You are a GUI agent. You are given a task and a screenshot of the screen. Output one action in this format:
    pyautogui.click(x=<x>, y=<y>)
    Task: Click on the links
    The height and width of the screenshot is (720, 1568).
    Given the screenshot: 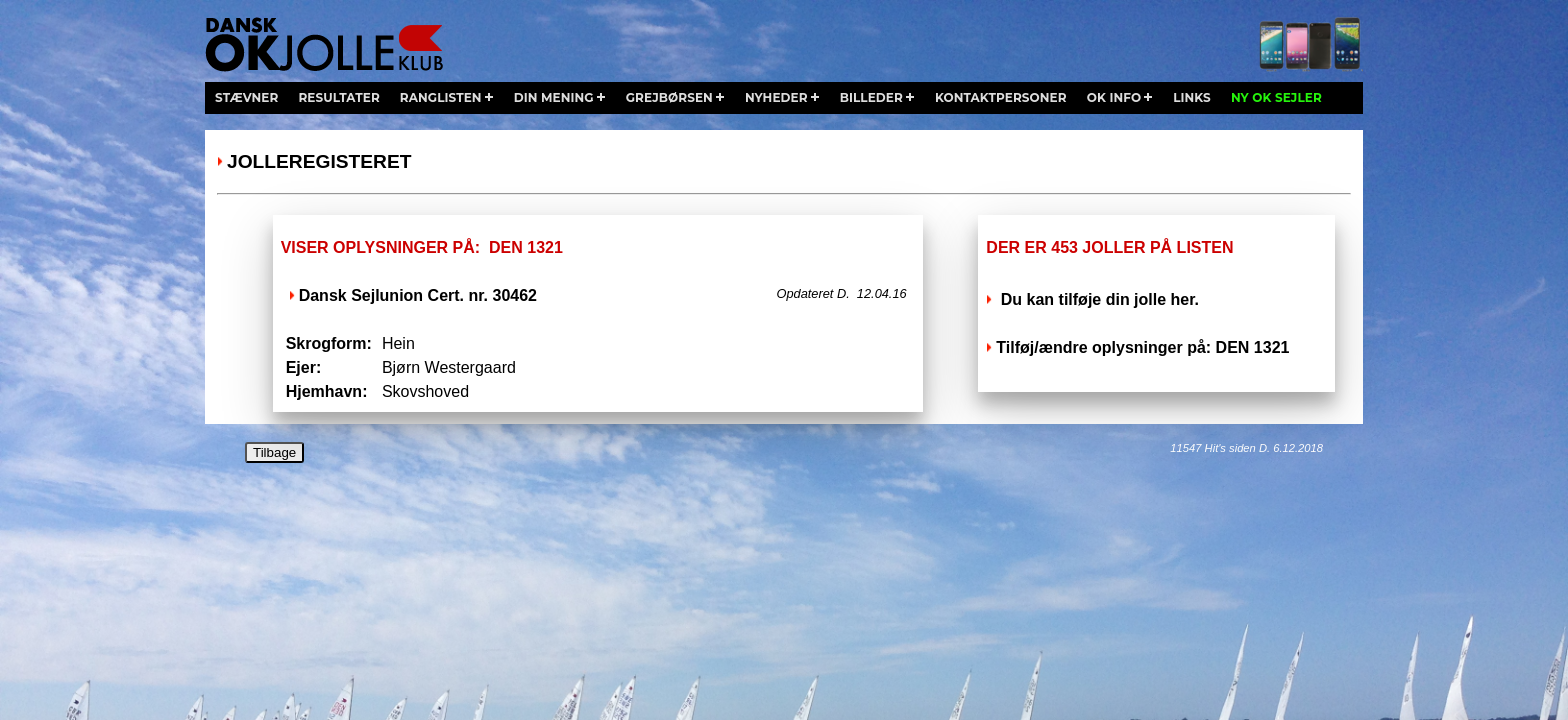 What is the action you would take?
    pyautogui.click(x=1192, y=97)
    